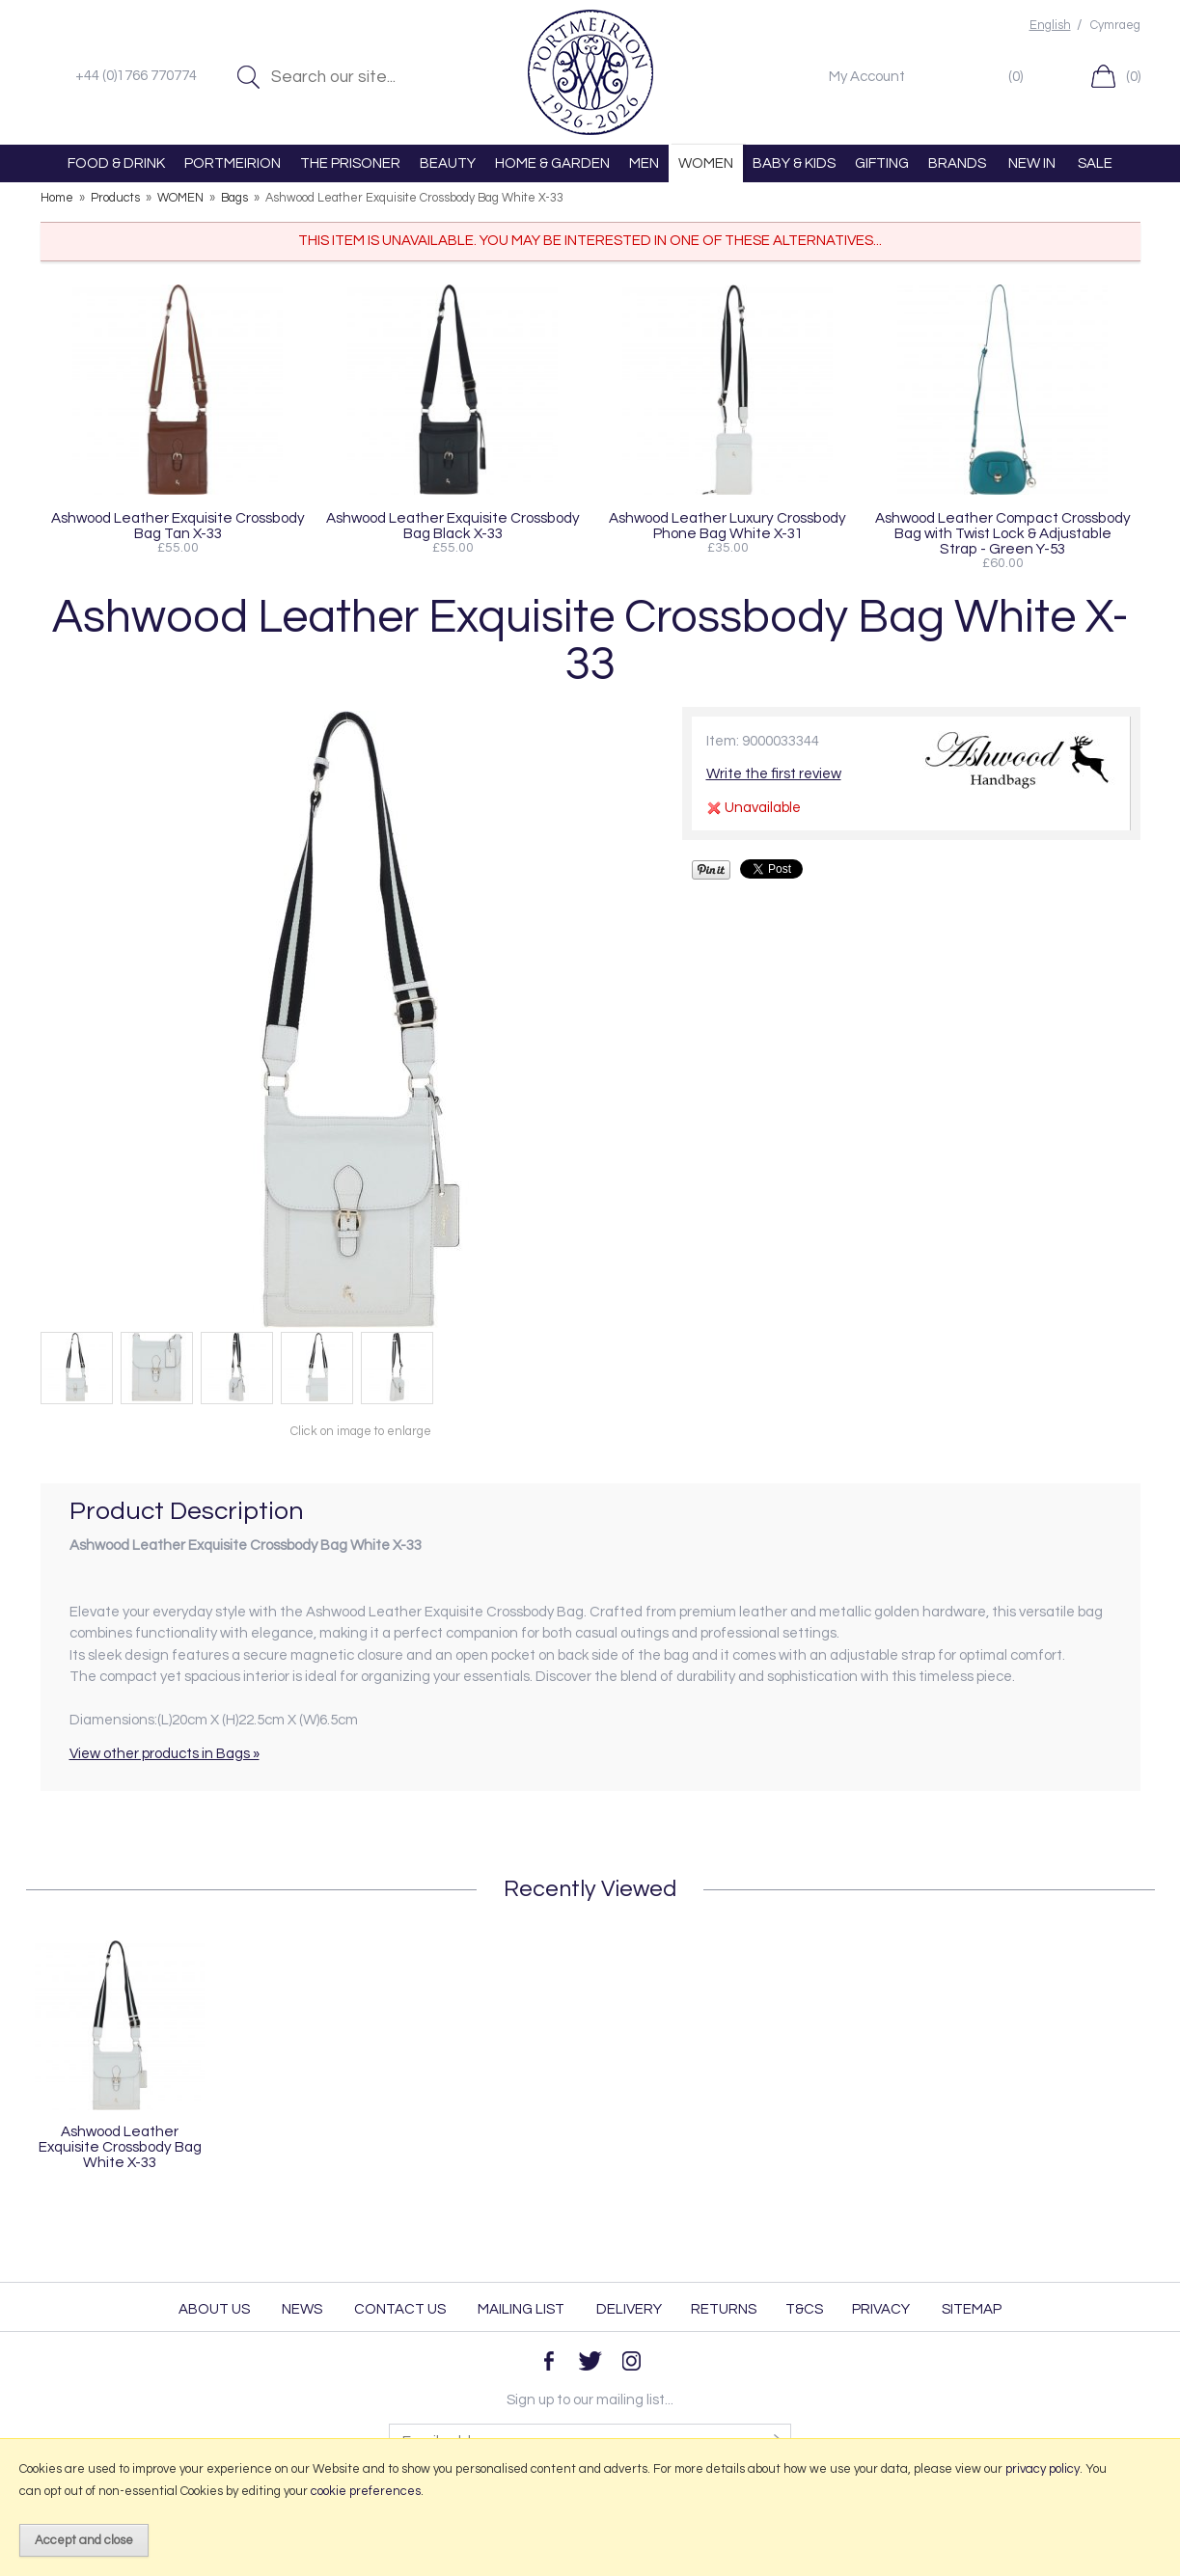 The height and width of the screenshot is (2576, 1180). What do you see at coordinates (116, 163) in the screenshot?
I see `FOOD & DRINK` at bounding box center [116, 163].